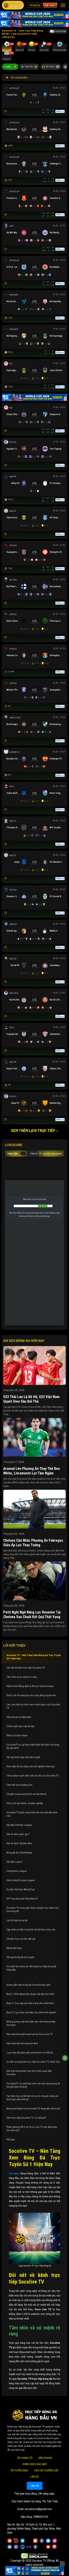  What do you see at coordinates (25, 1667) in the screenshot?
I see `Đôi nét về kênh trực tiếp Socolive TV` at bounding box center [25, 1667].